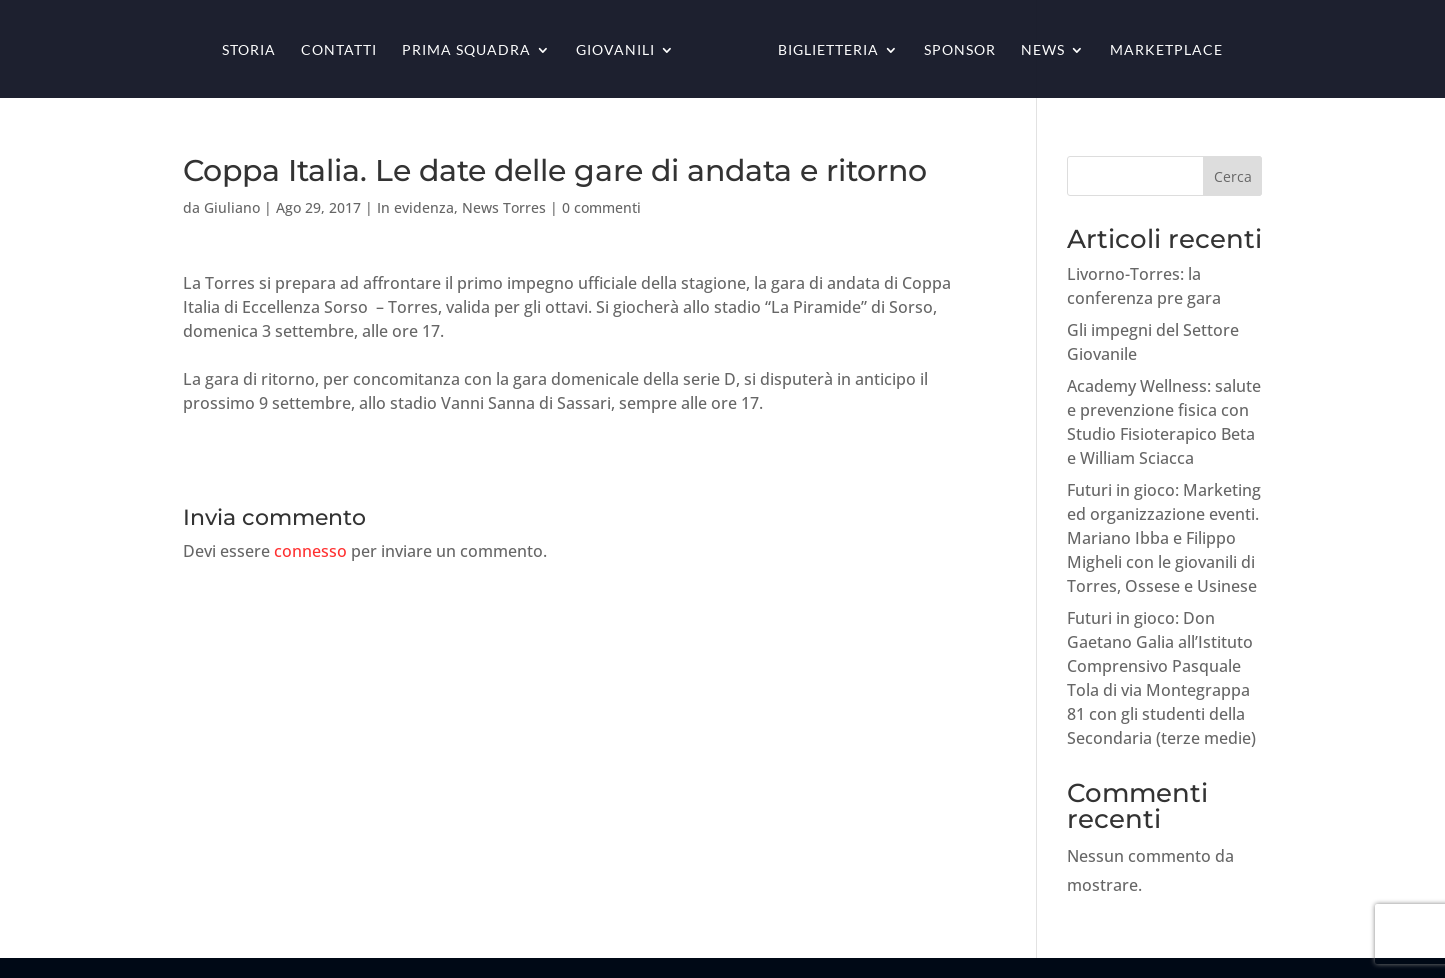 The height and width of the screenshot is (978, 1445). What do you see at coordinates (466, 50) in the screenshot?
I see `Prima squadra` at bounding box center [466, 50].